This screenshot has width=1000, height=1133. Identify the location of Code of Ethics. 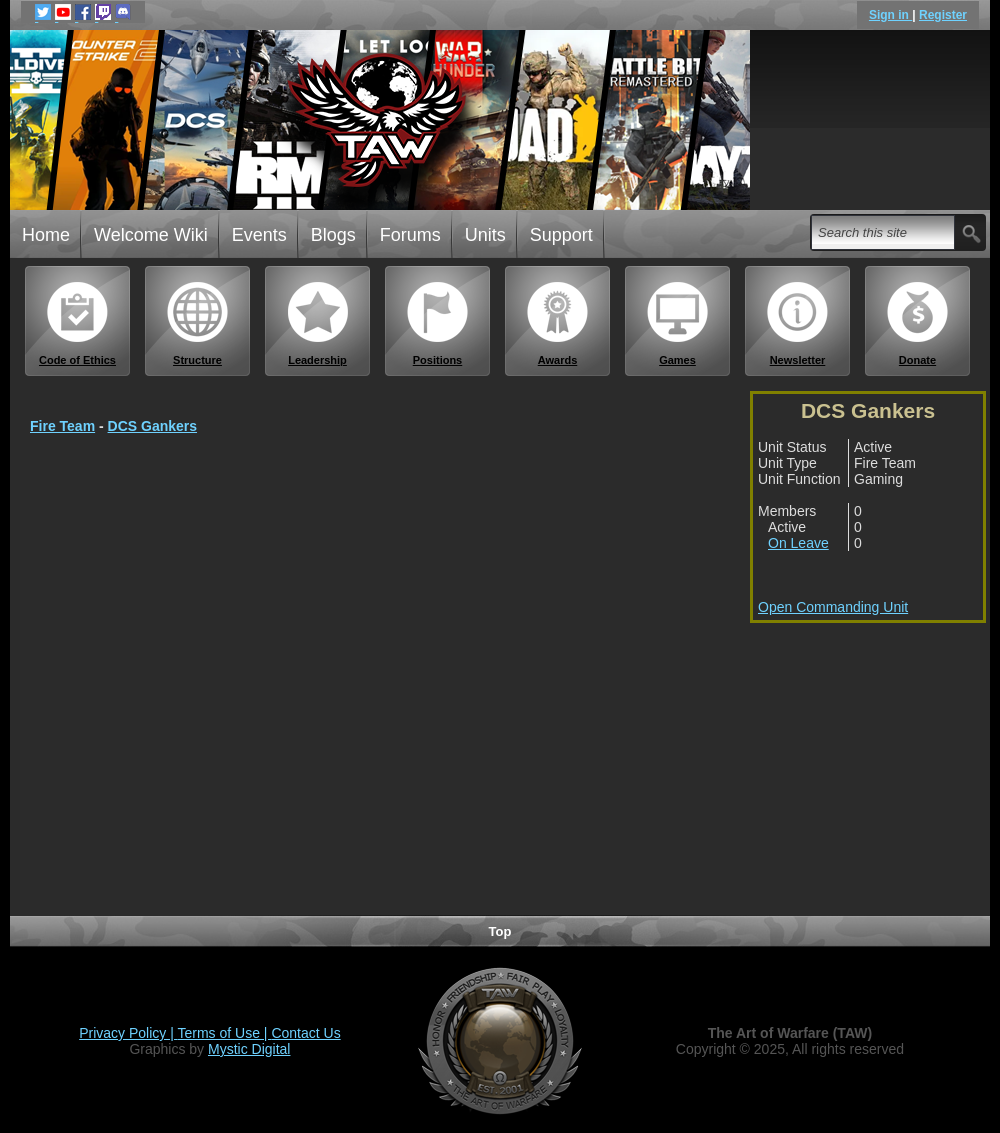
(78, 323).